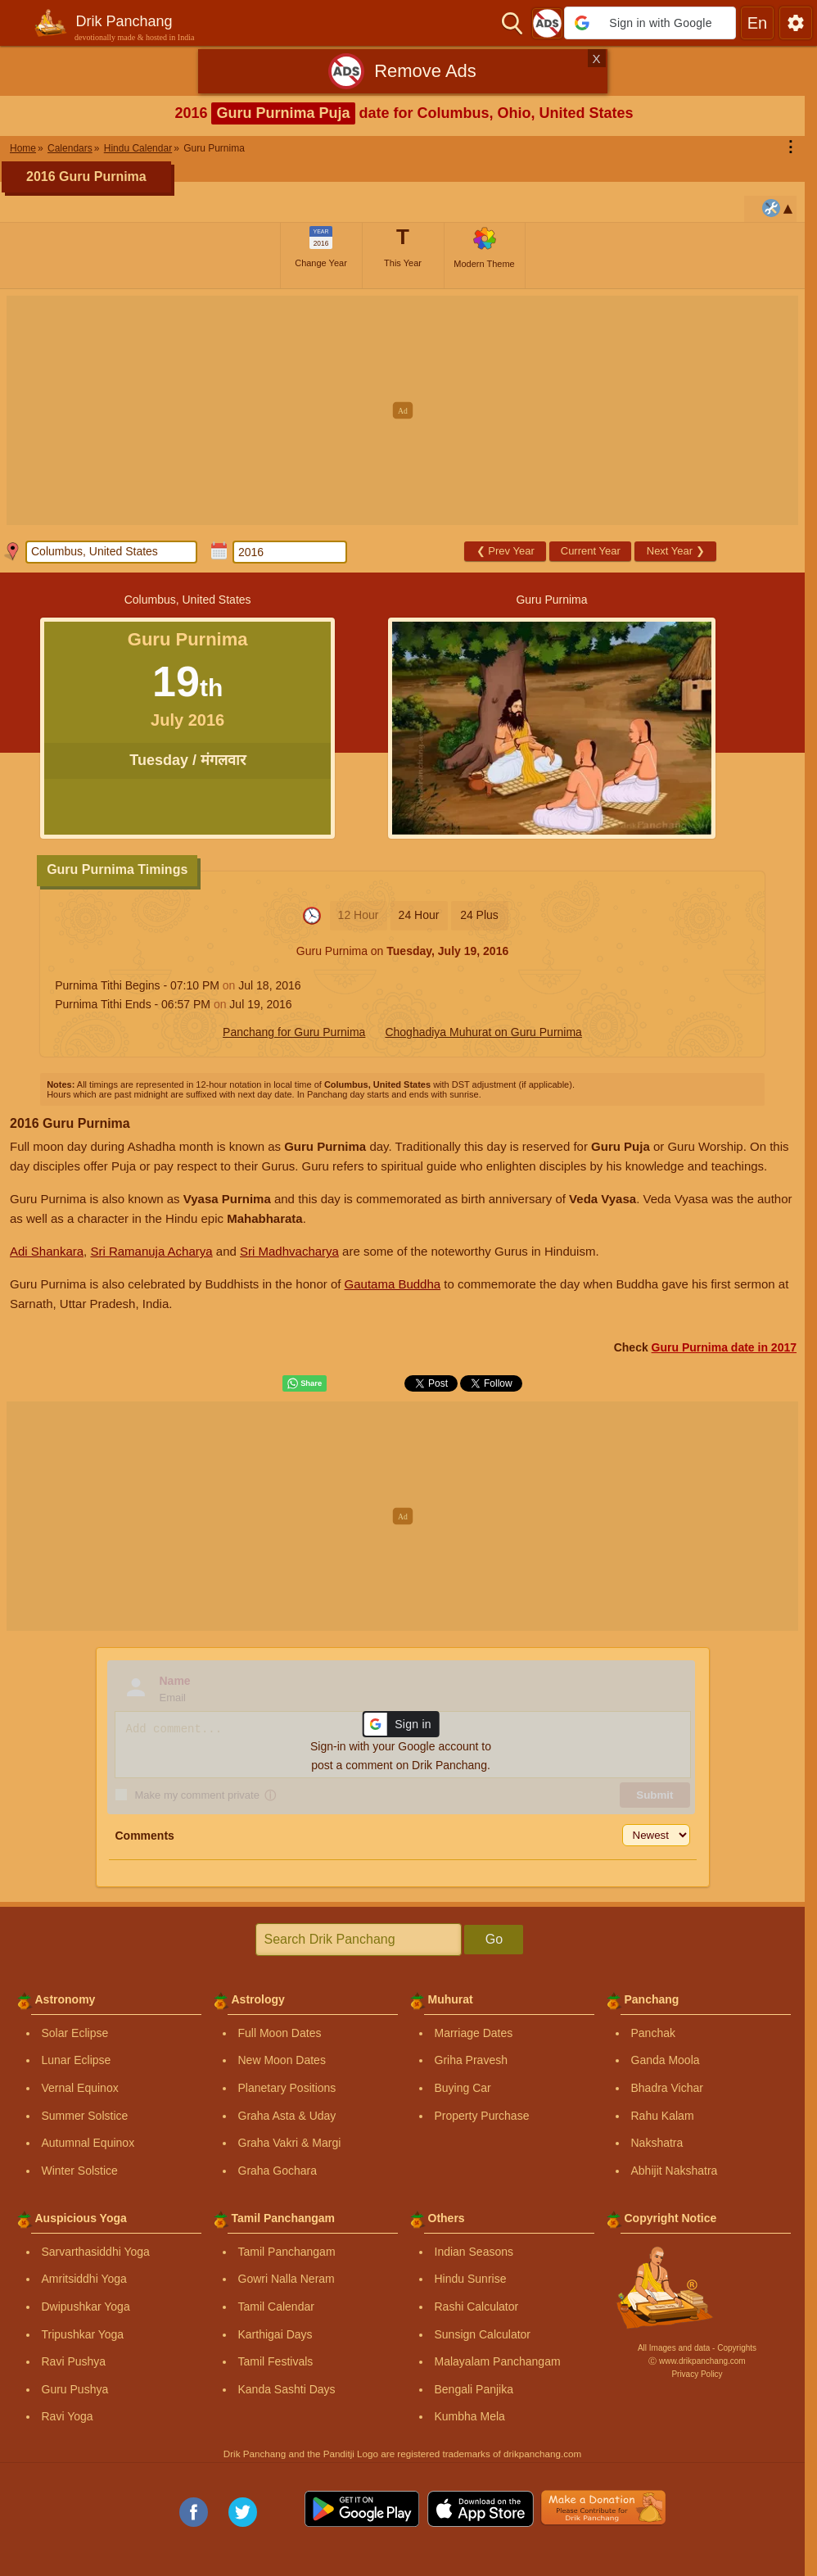  Describe the element at coordinates (280, 2033) in the screenshot. I see `Full Moon Dates` at that location.